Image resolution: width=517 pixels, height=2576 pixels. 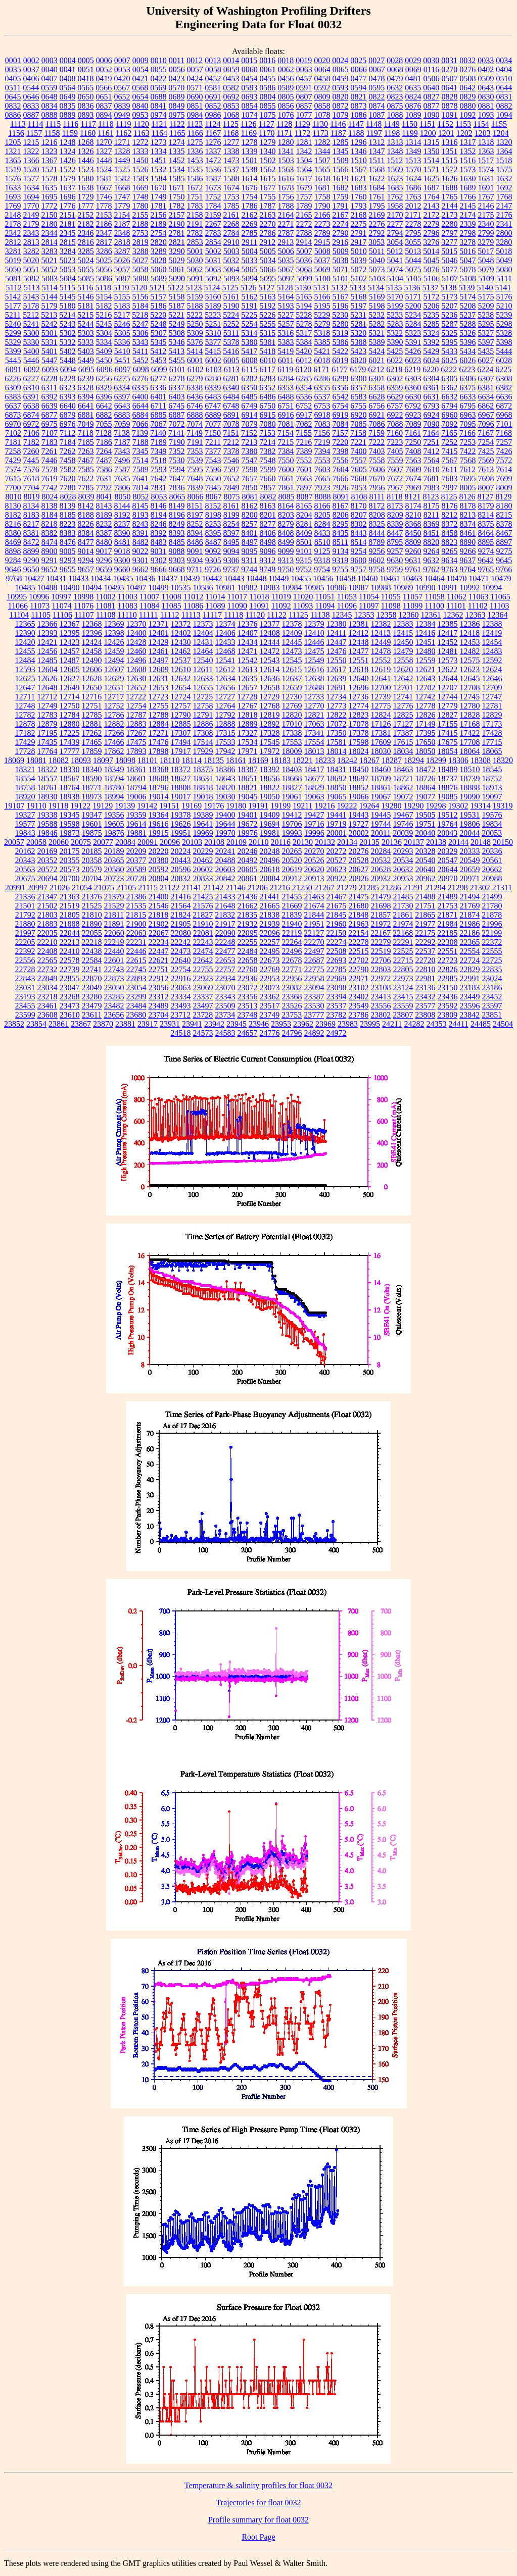 I want to click on 20272, so click(x=336, y=851).